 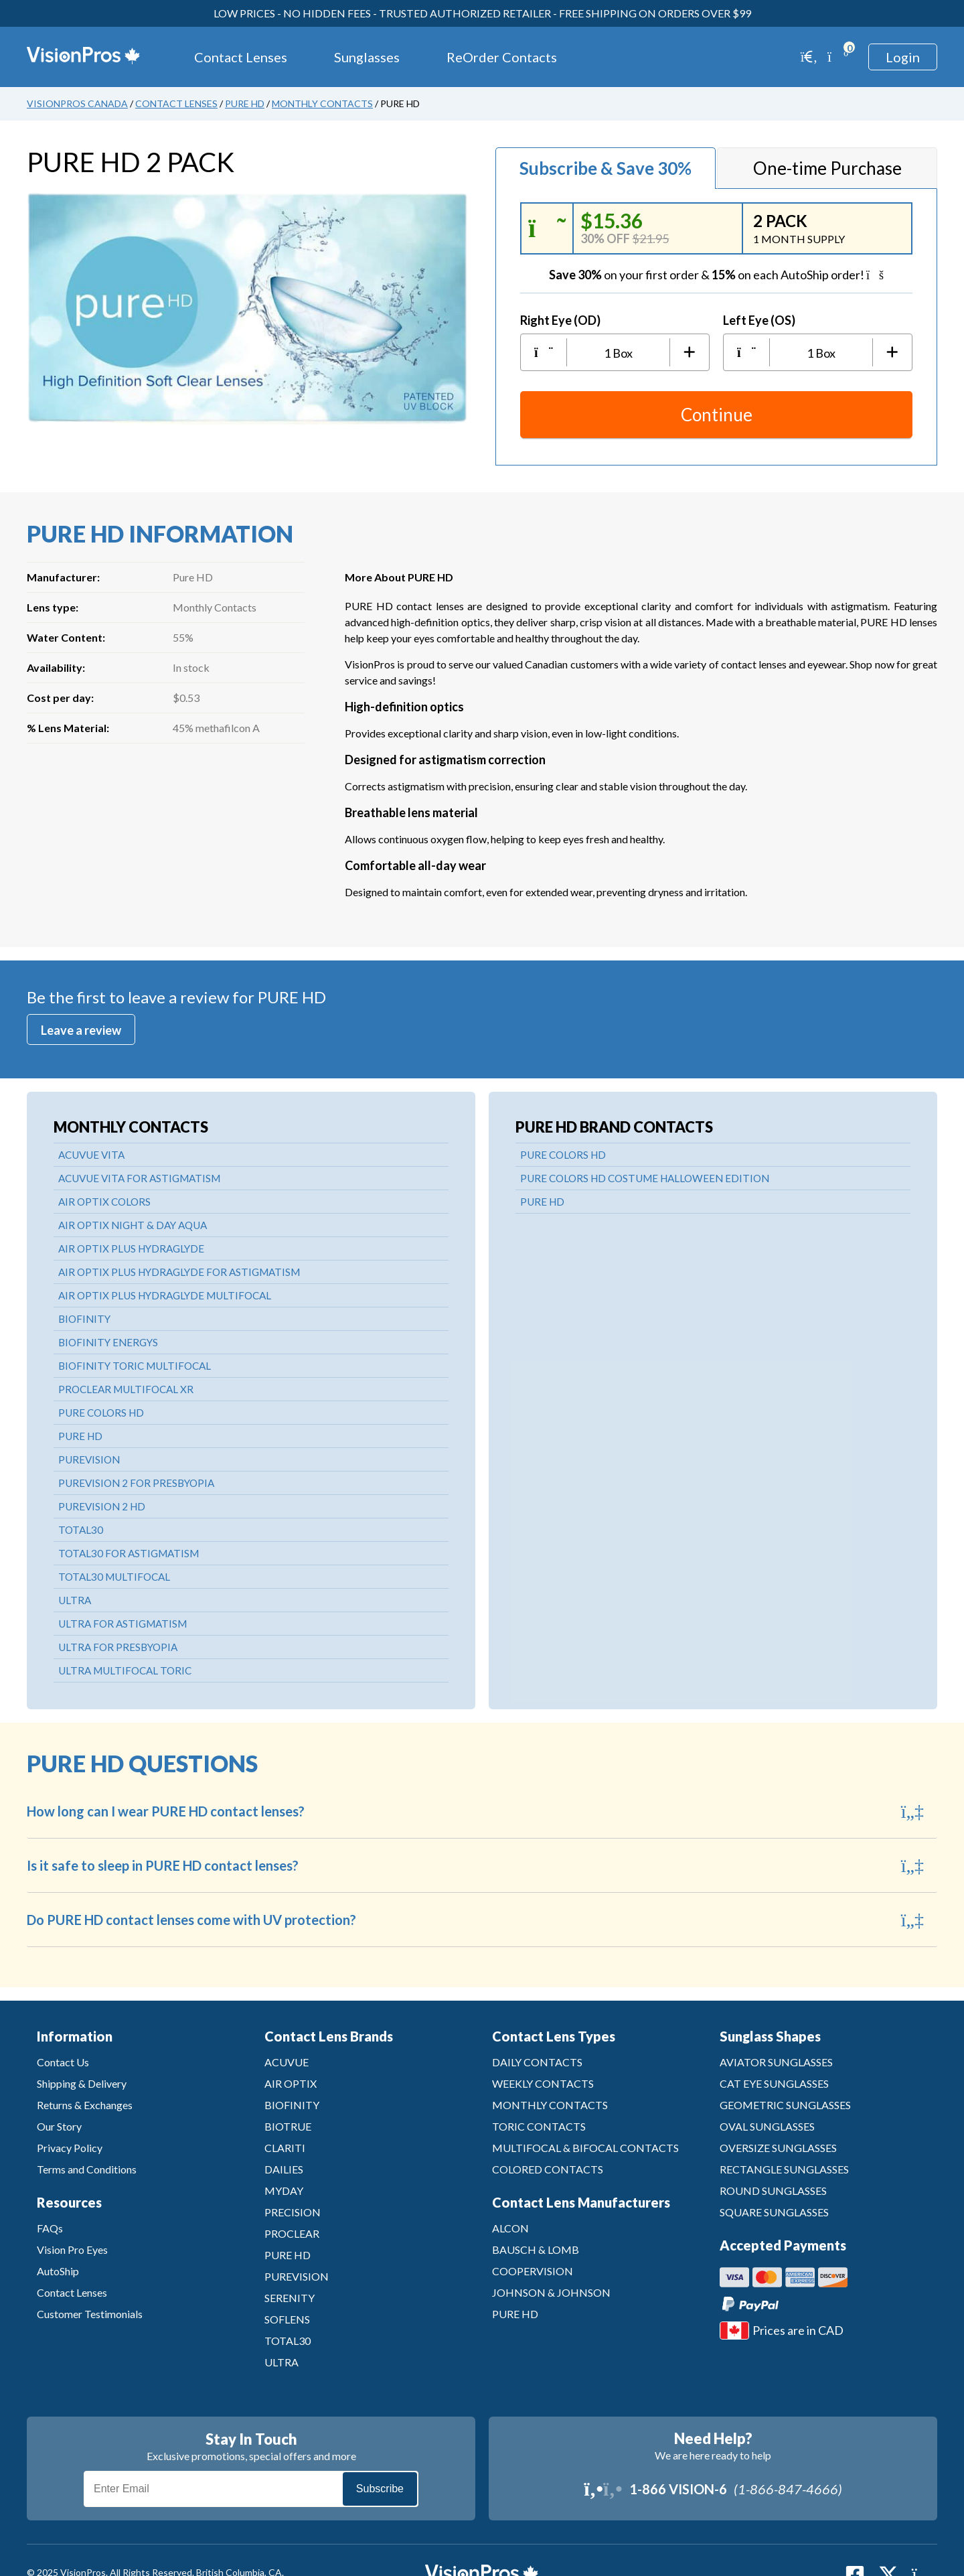 I want to click on ALCON, so click(x=510, y=2228).